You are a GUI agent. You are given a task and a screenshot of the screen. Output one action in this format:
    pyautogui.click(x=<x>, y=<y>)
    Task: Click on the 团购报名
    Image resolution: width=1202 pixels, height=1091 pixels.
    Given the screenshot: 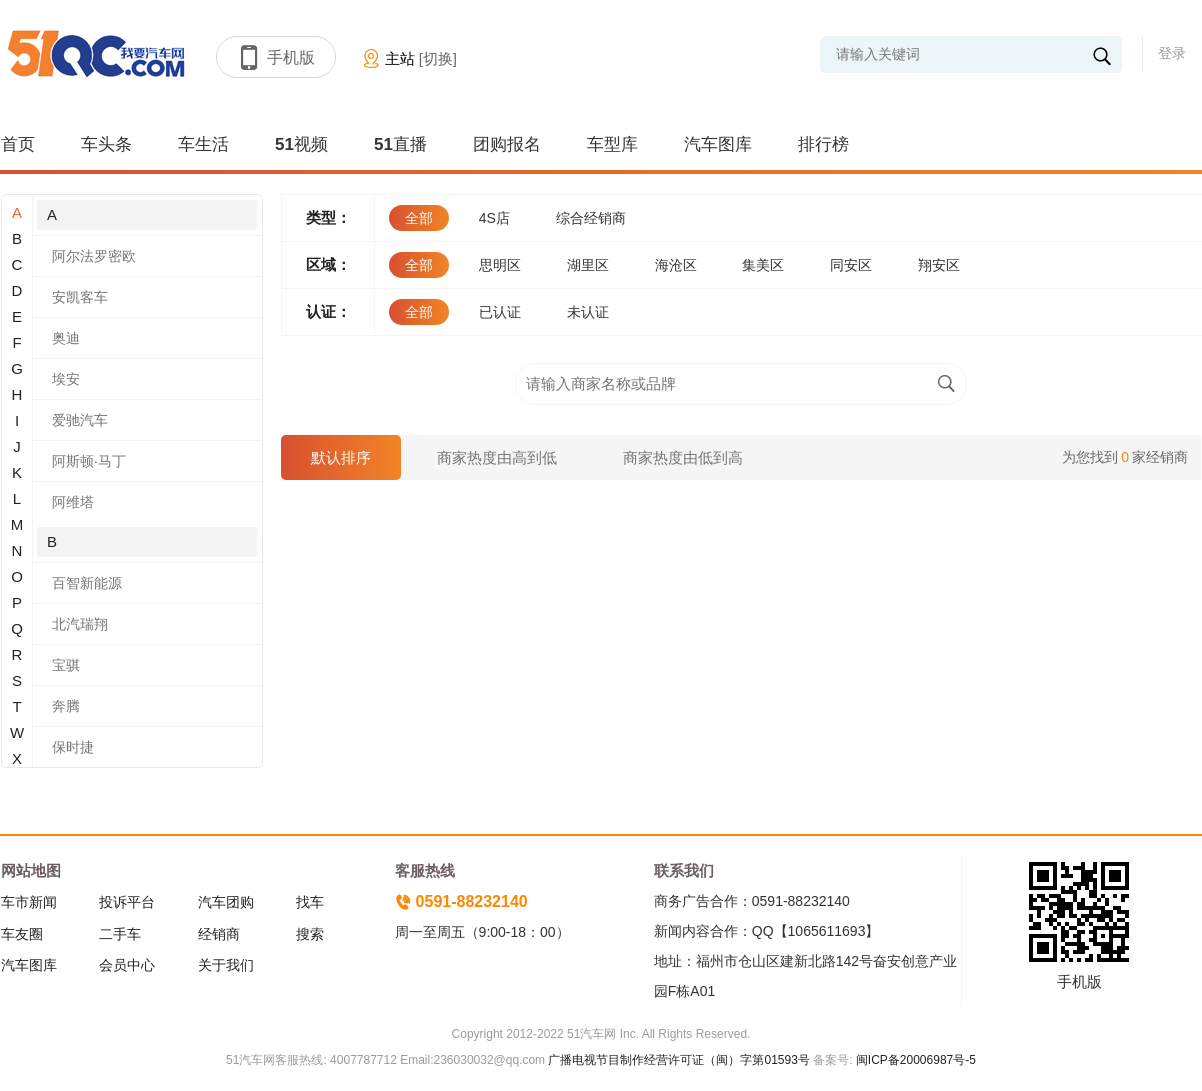 What is the action you would take?
    pyautogui.click(x=507, y=144)
    